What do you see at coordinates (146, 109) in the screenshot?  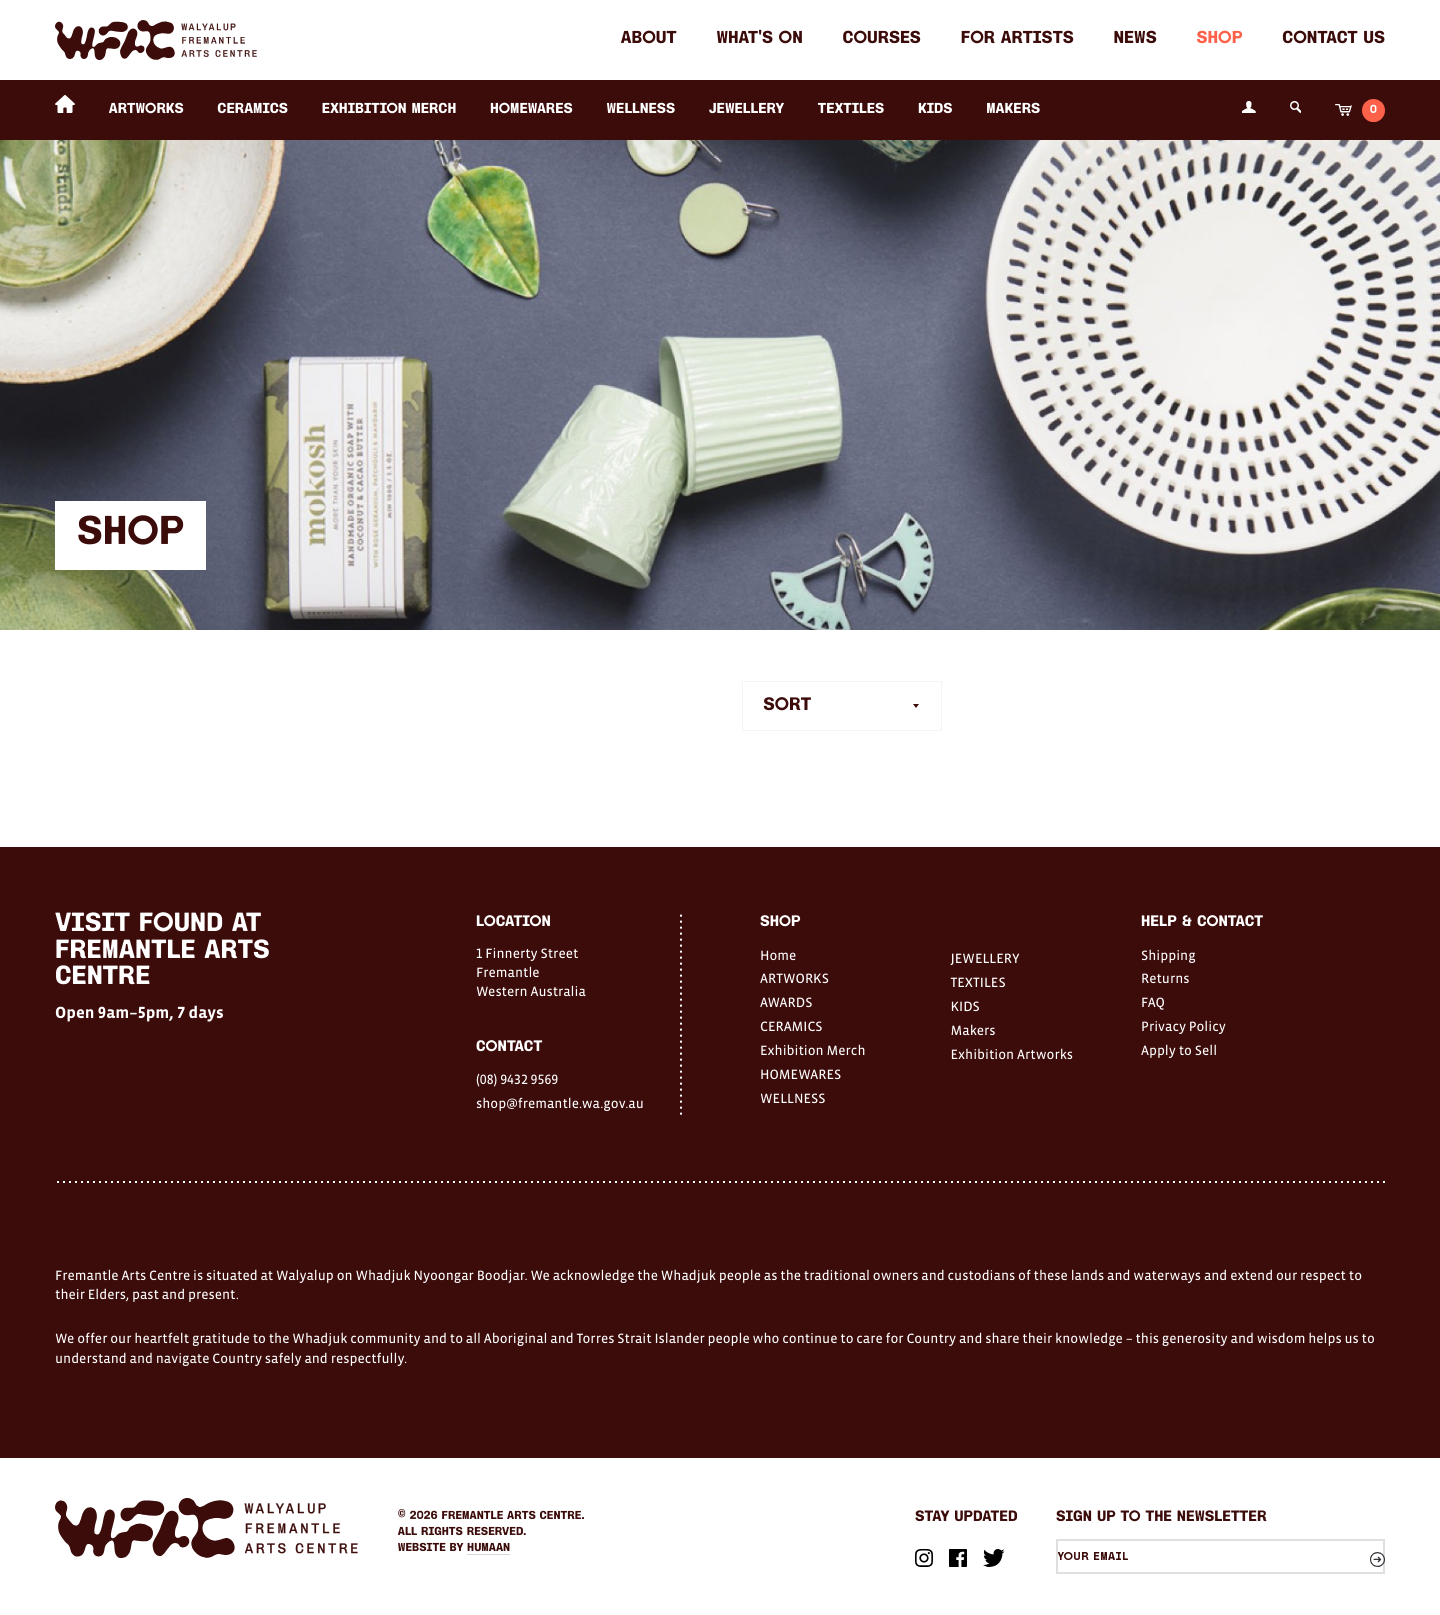 I see `ARTWORKS` at bounding box center [146, 109].